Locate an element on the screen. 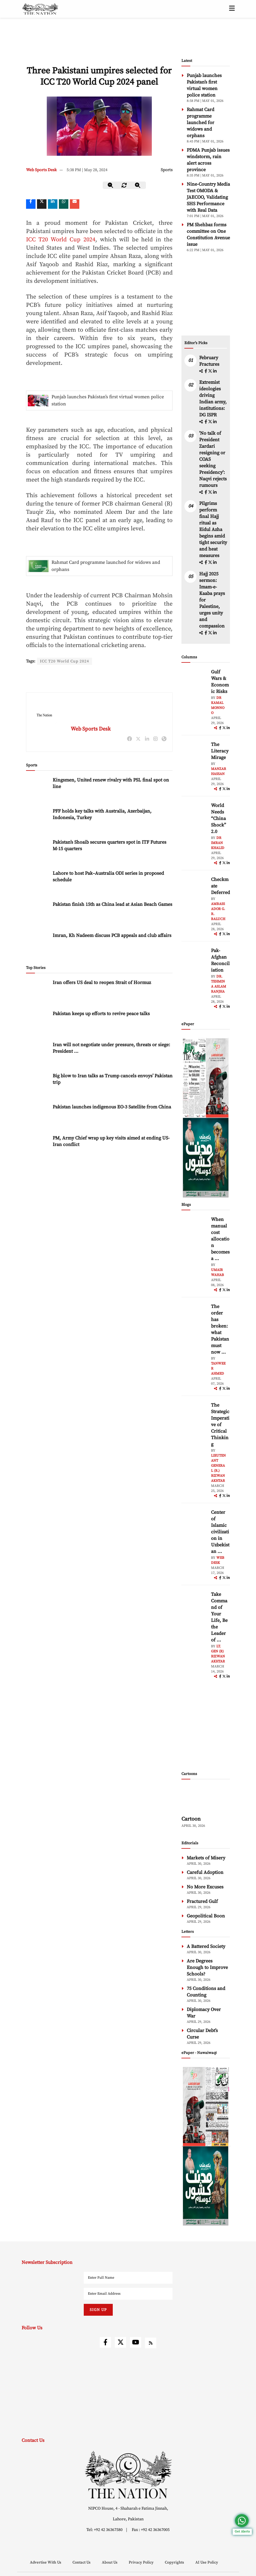 The height and width of the screenshot is (2576, 256). [facebook] is located at coordinates (206, 371).